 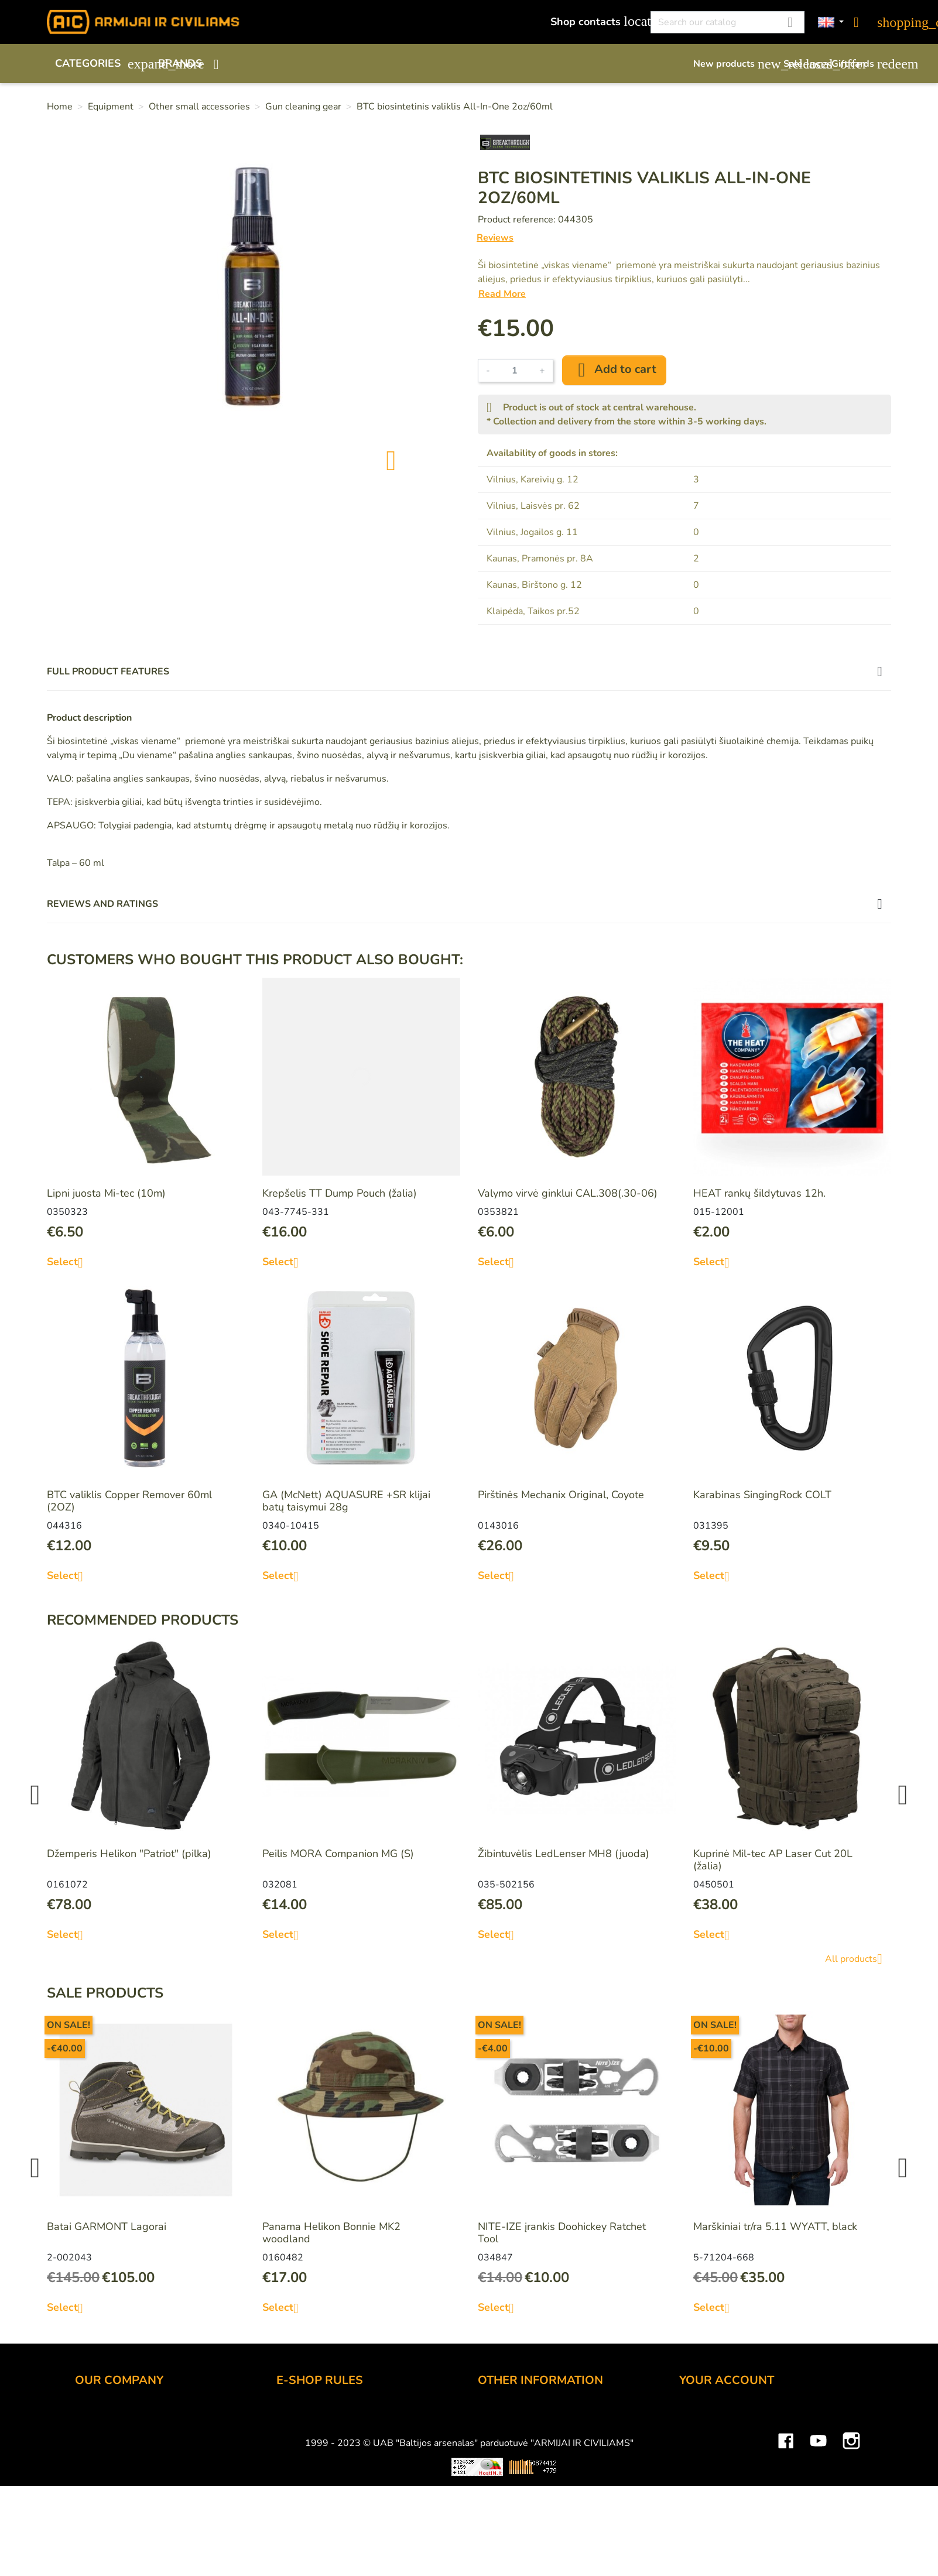 I want to click on Karabinas SingingRock COLT, so click(x=762, y=1495).